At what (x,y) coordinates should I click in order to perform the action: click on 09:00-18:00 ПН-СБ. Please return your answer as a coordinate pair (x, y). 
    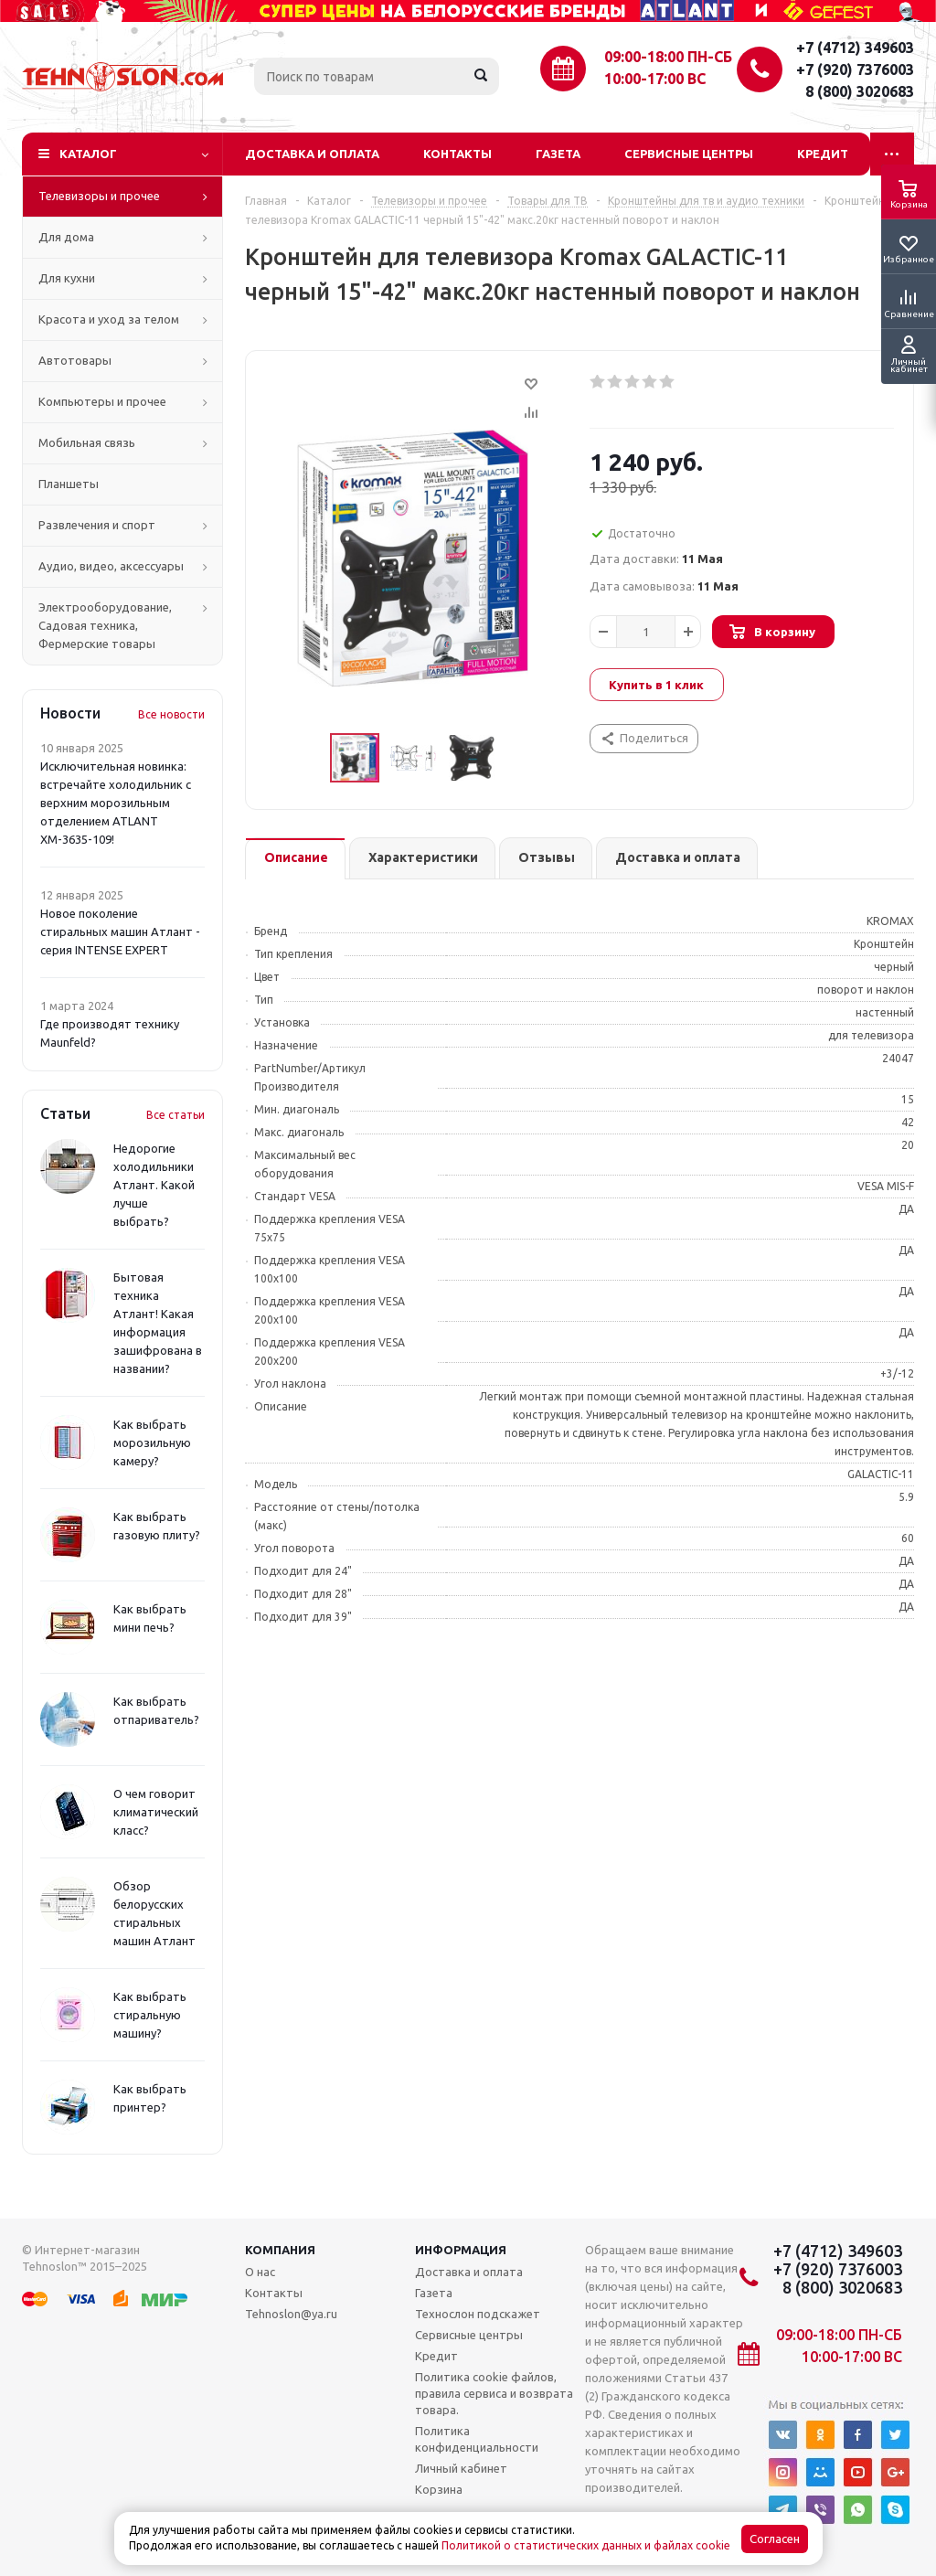
    Looking at the image, I should click on (668, 56).